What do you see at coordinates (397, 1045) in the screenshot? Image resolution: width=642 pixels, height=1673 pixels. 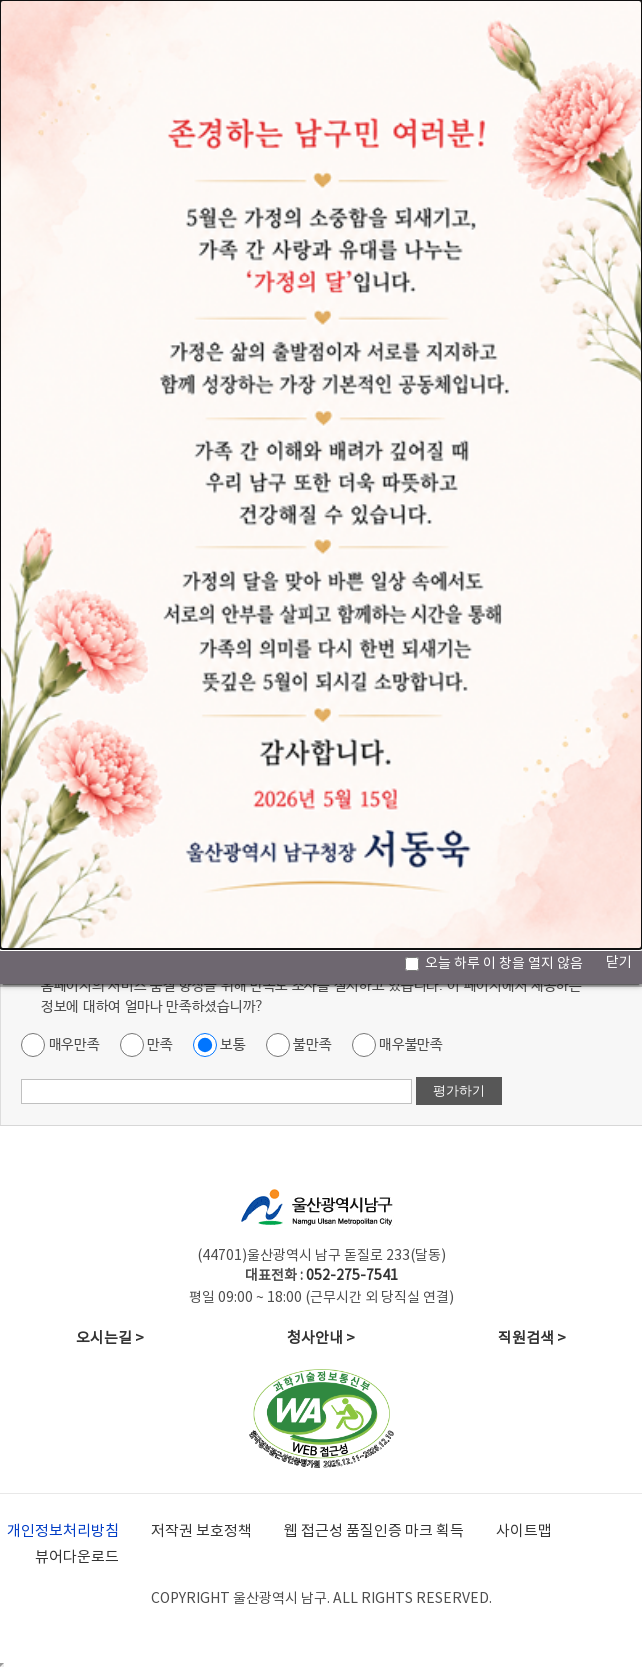 I see `매우불만족` at bounding box center [397, 1045].